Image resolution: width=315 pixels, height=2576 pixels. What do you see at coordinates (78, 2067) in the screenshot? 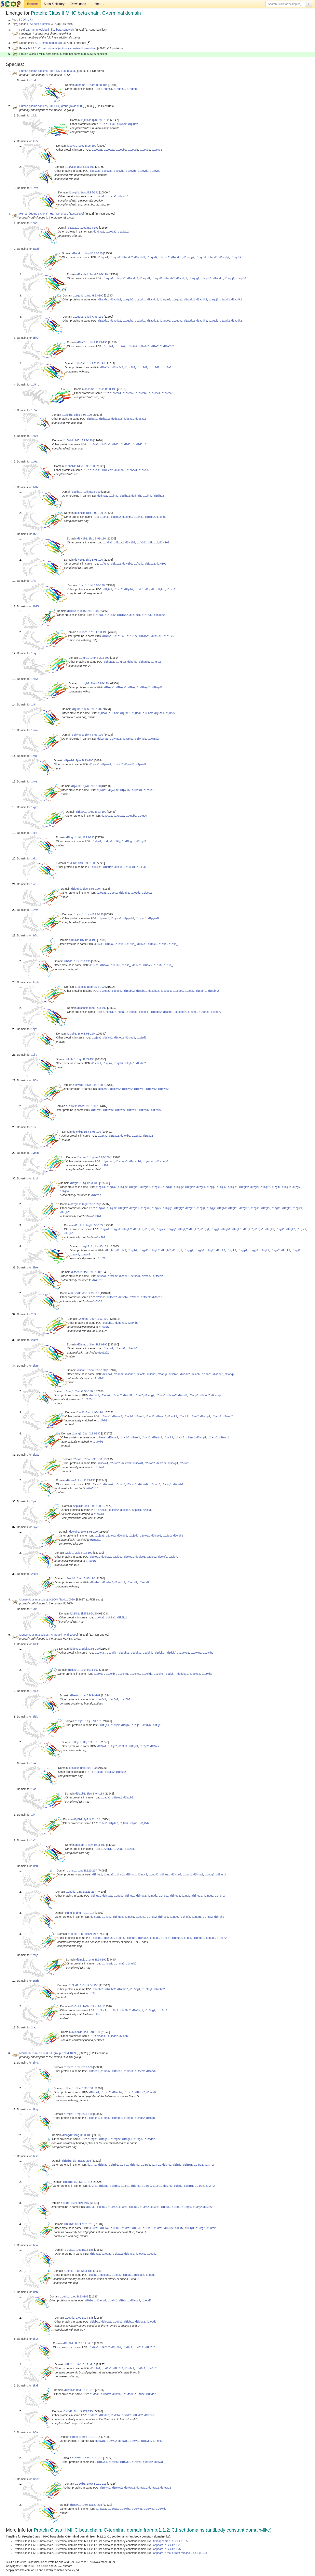
I see `d1fneb1: 1fne B:93-188` at bounding box center [78, 2067].